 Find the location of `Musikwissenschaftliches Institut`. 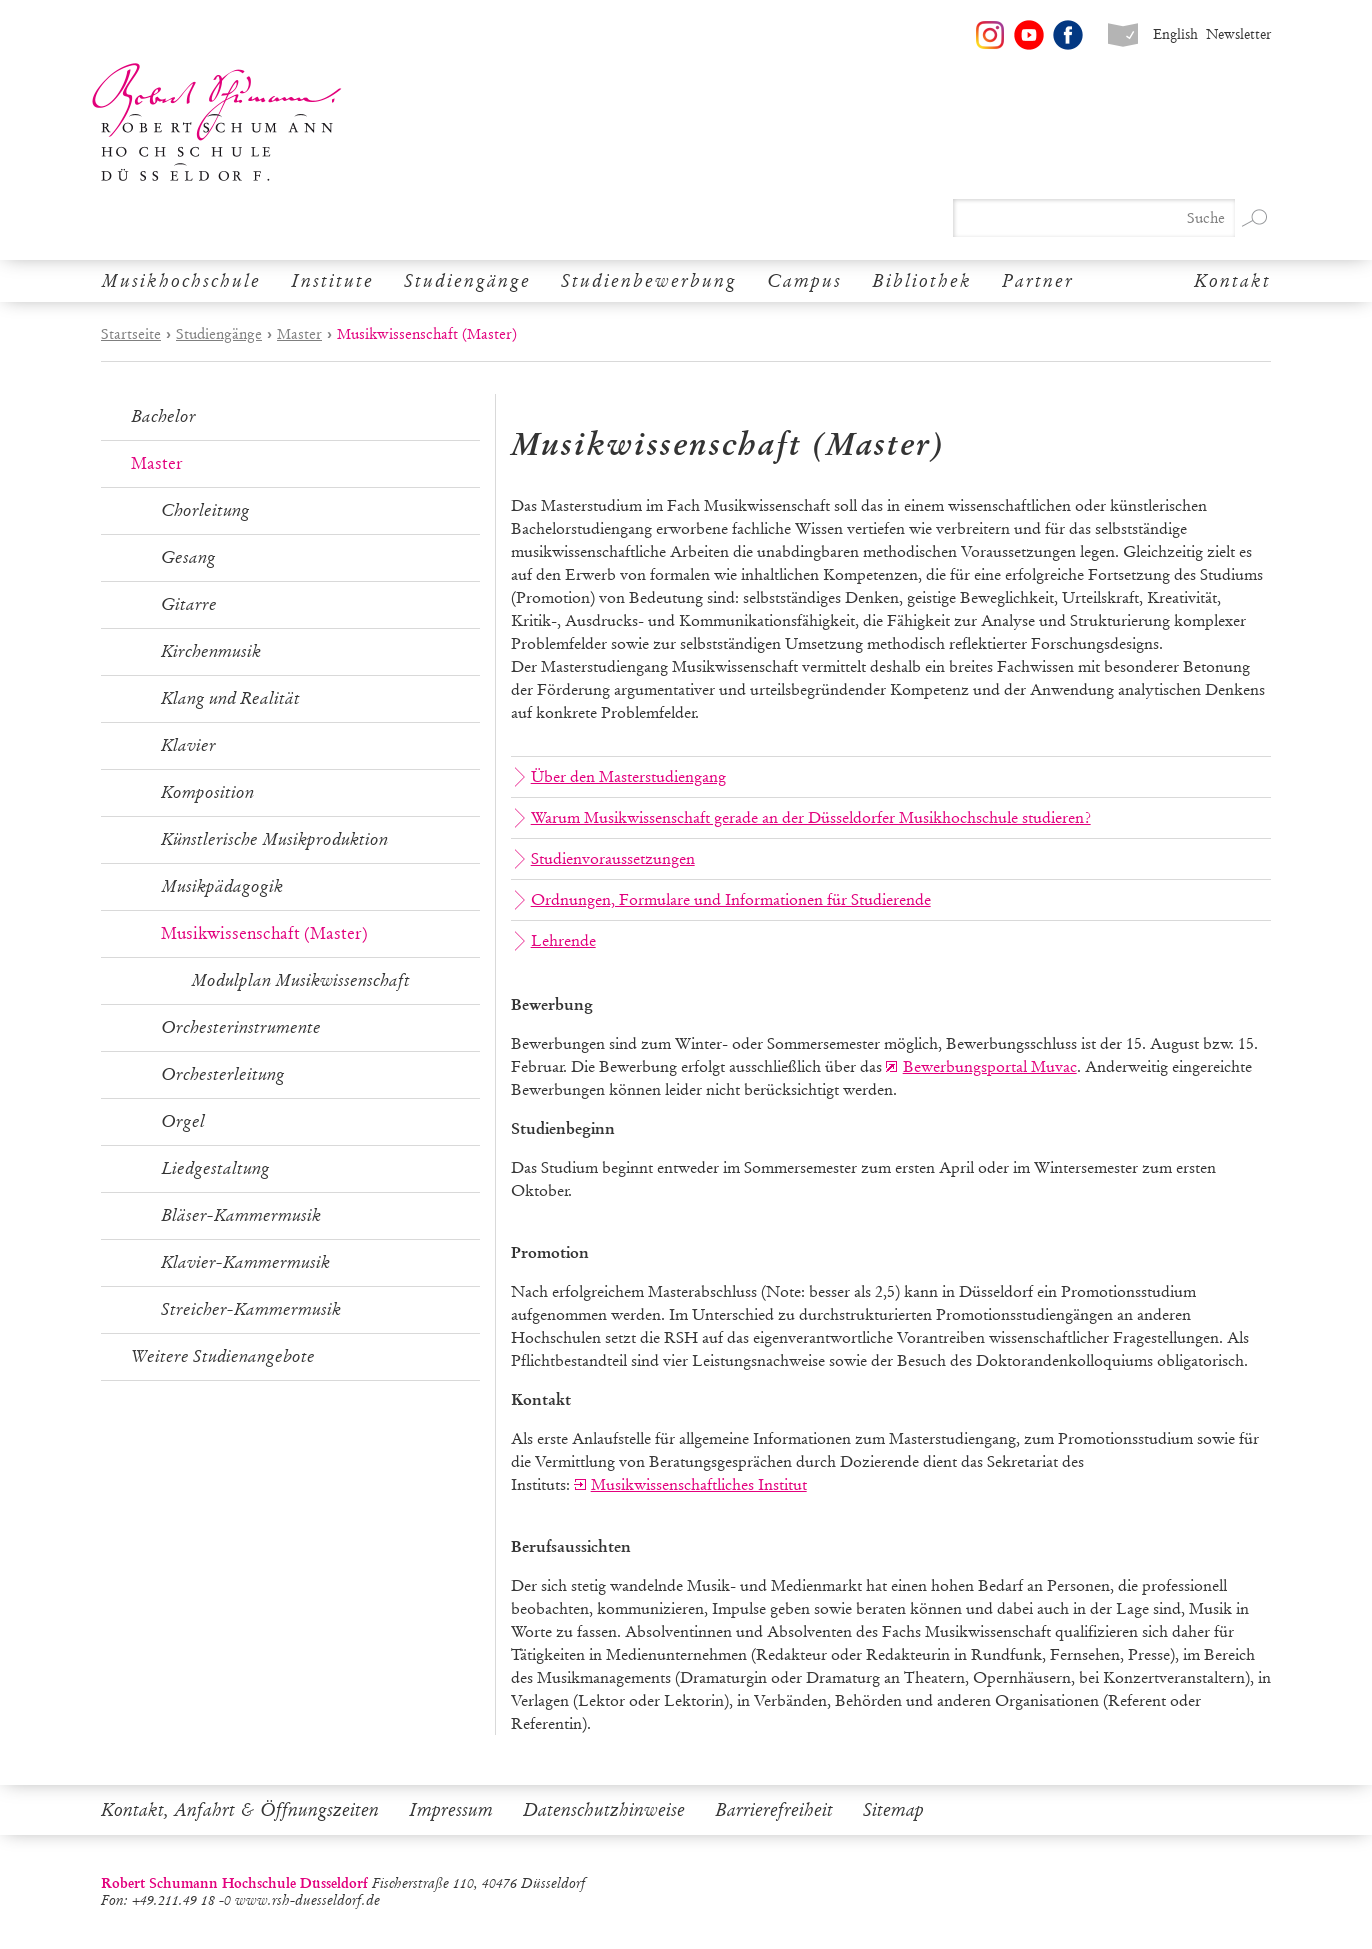

Musikwissenschaftliches Institut is located at coordinates (699, 1484).